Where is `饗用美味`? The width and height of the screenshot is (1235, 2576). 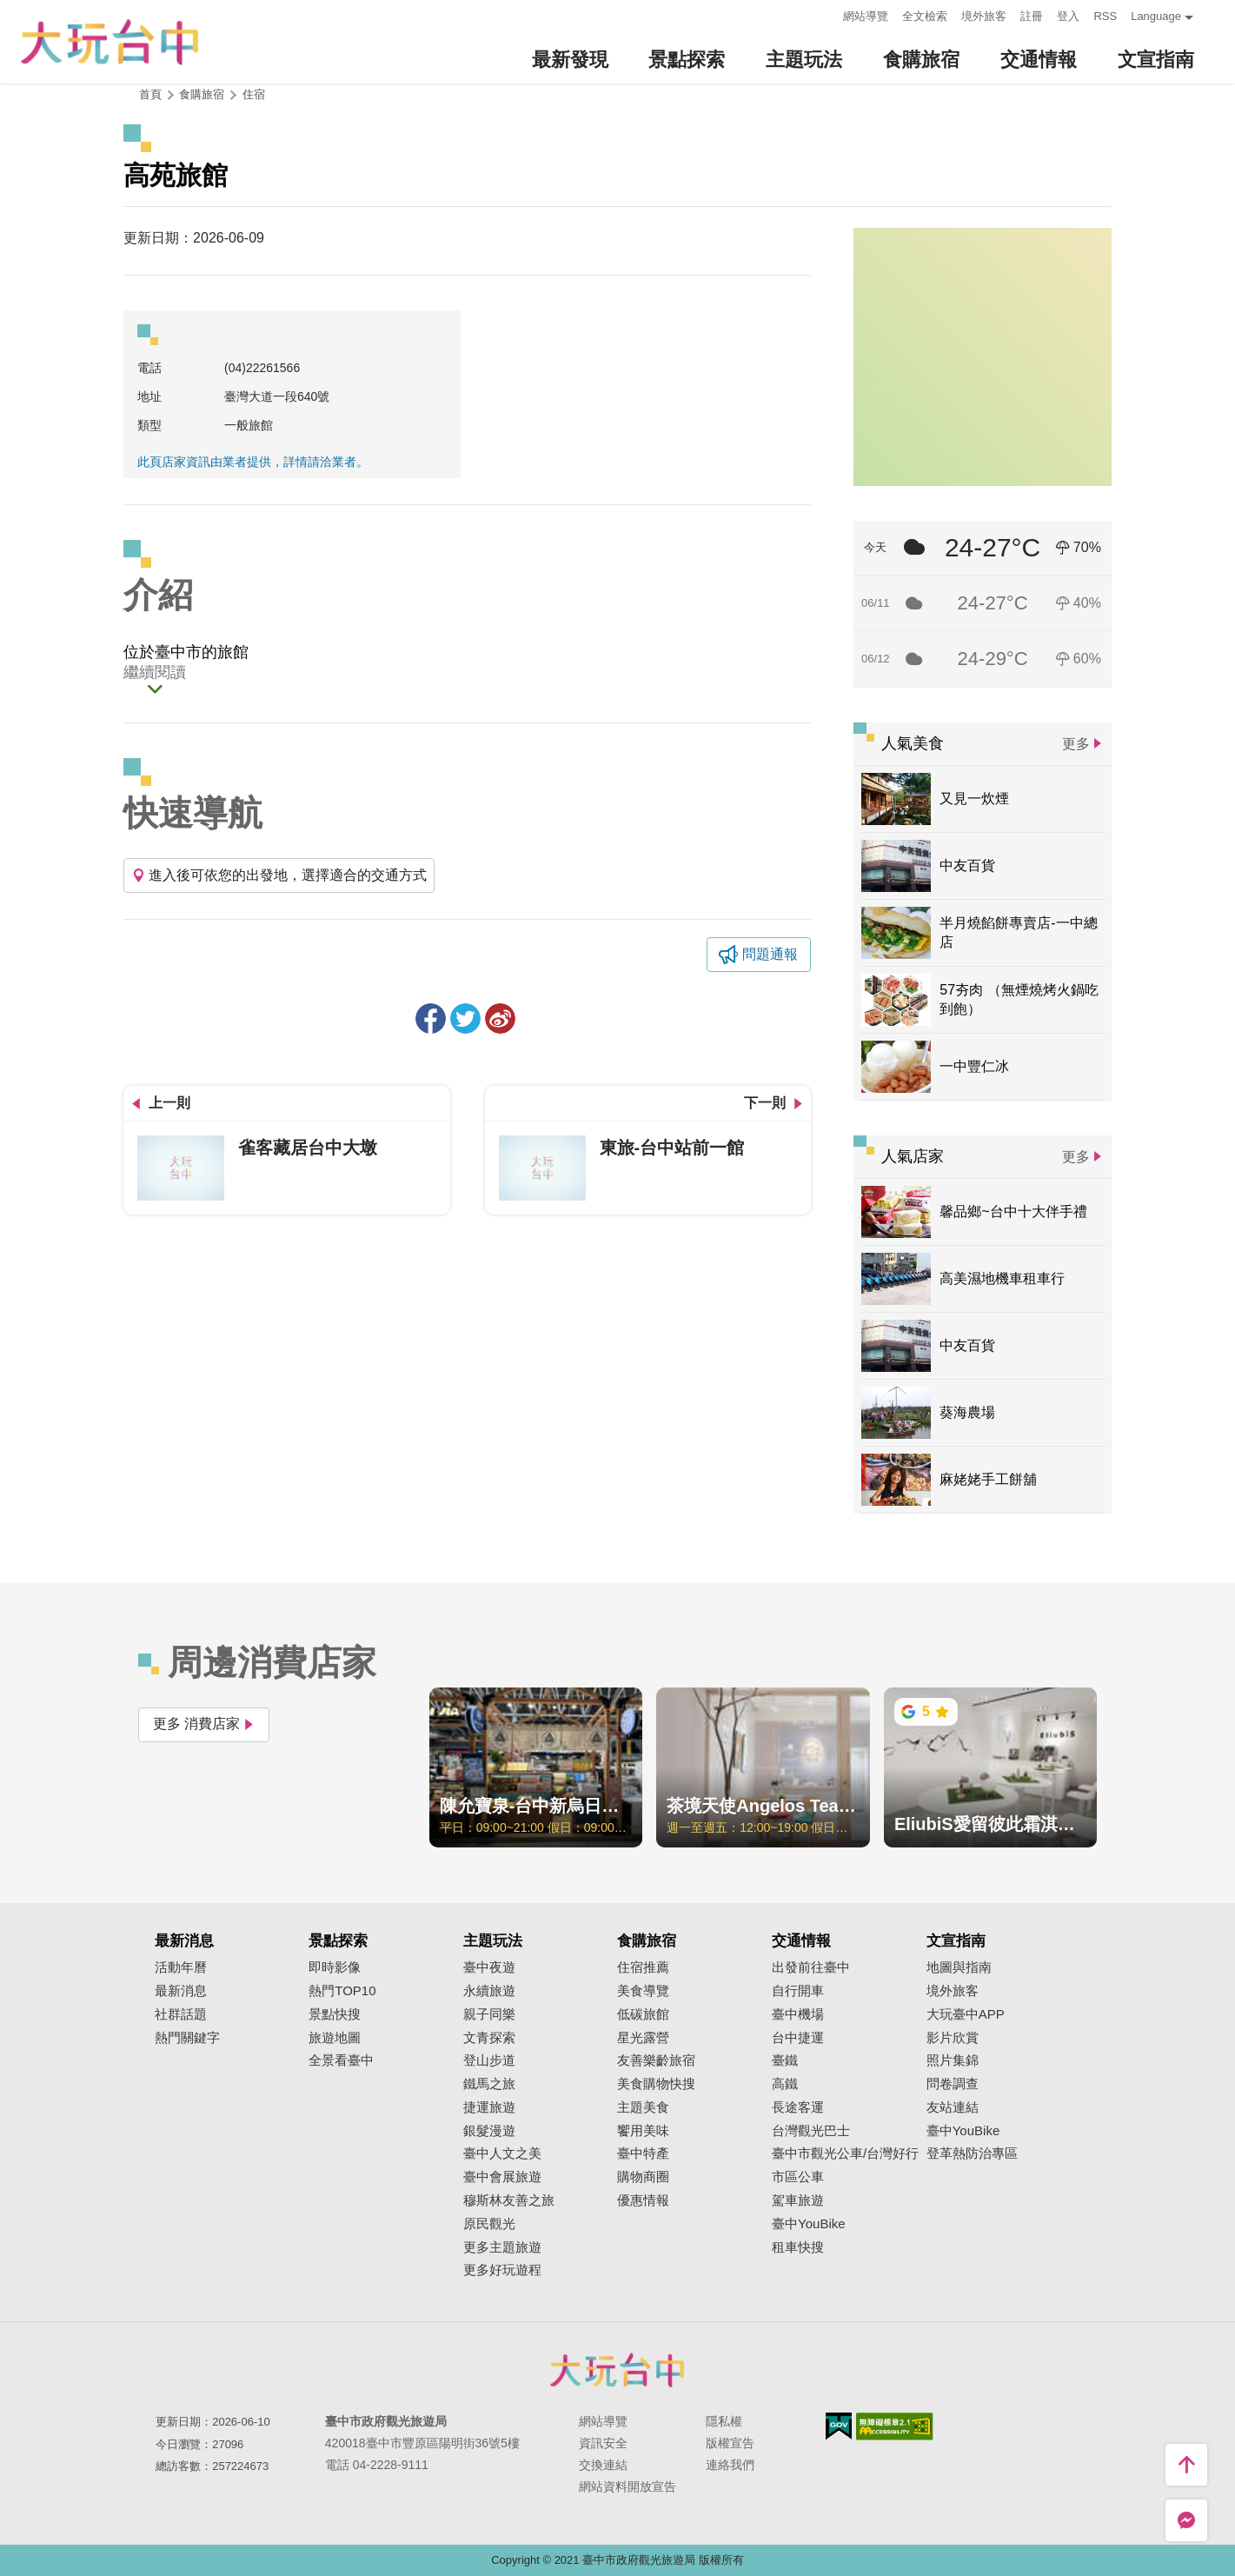
饗用美味 is located at coordinates (643, 2131).